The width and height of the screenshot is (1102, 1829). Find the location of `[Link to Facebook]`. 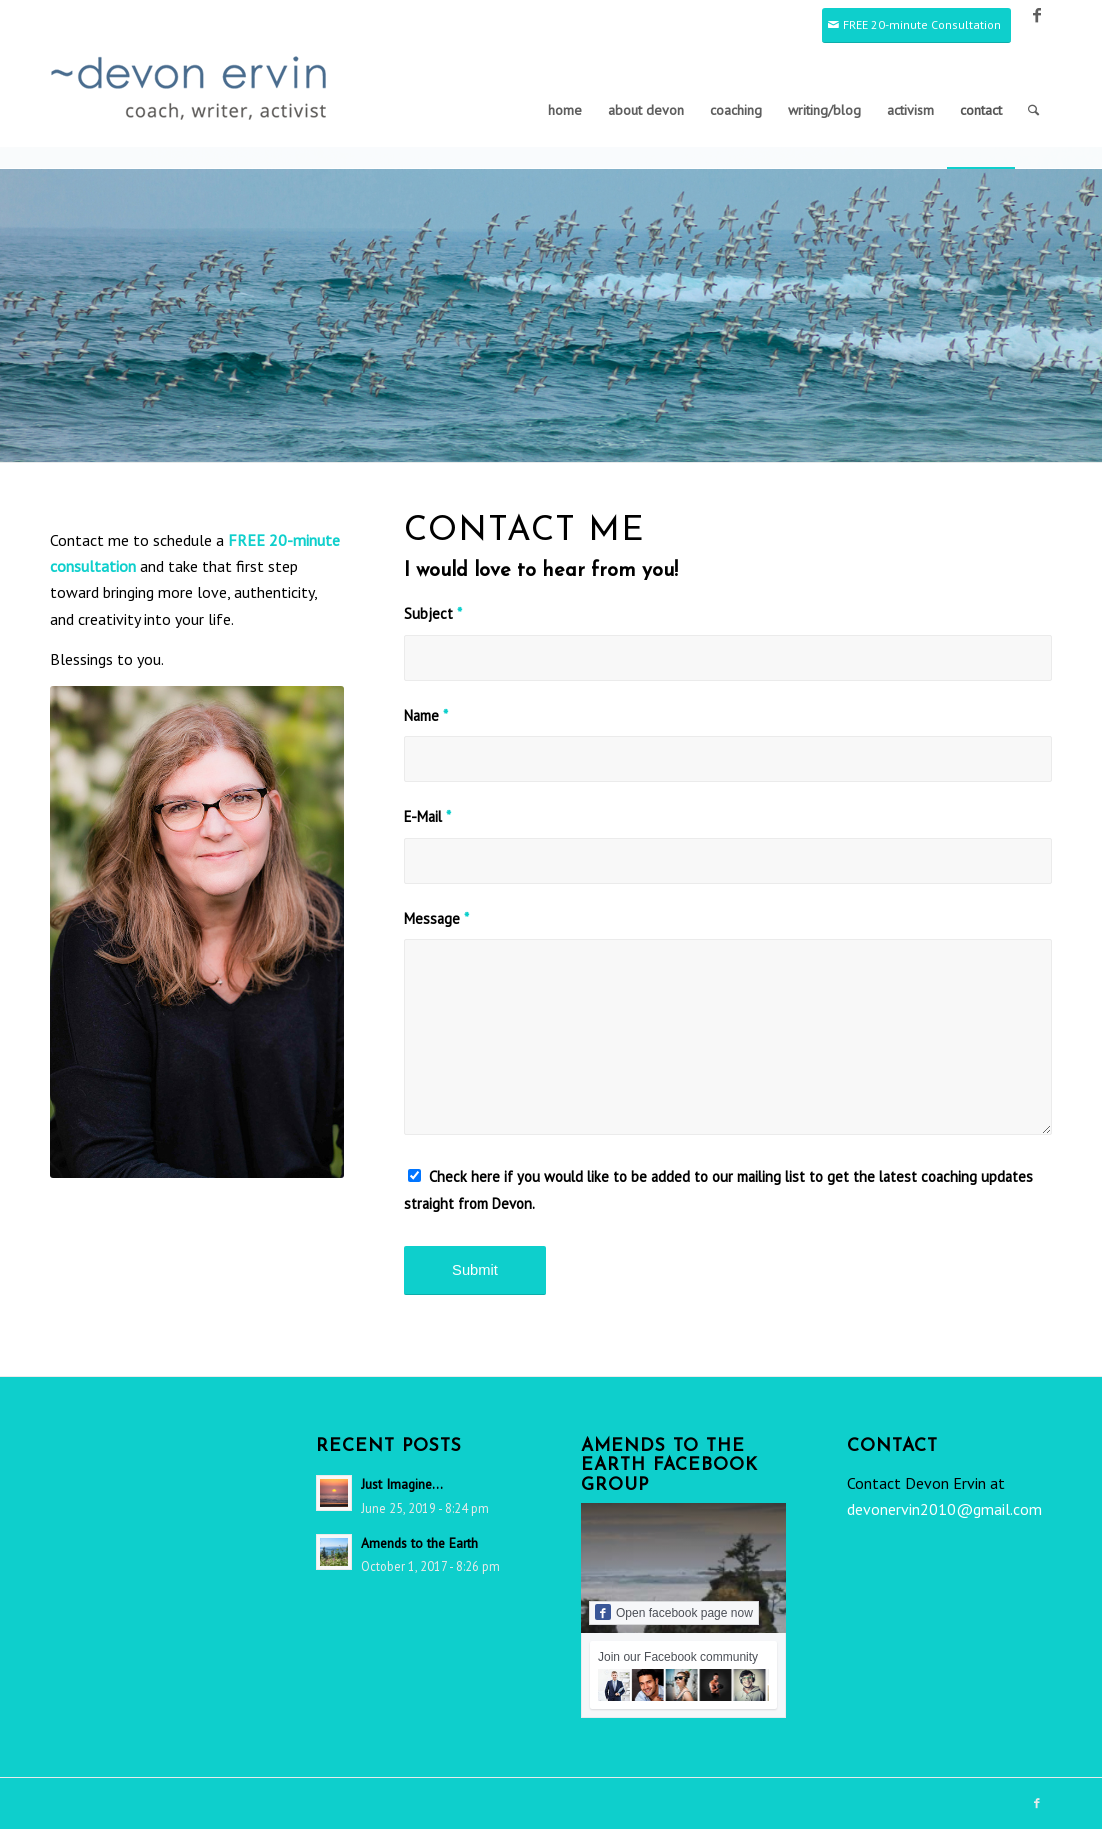

[Link to Facebook] is located at coordinates (1037, 15).